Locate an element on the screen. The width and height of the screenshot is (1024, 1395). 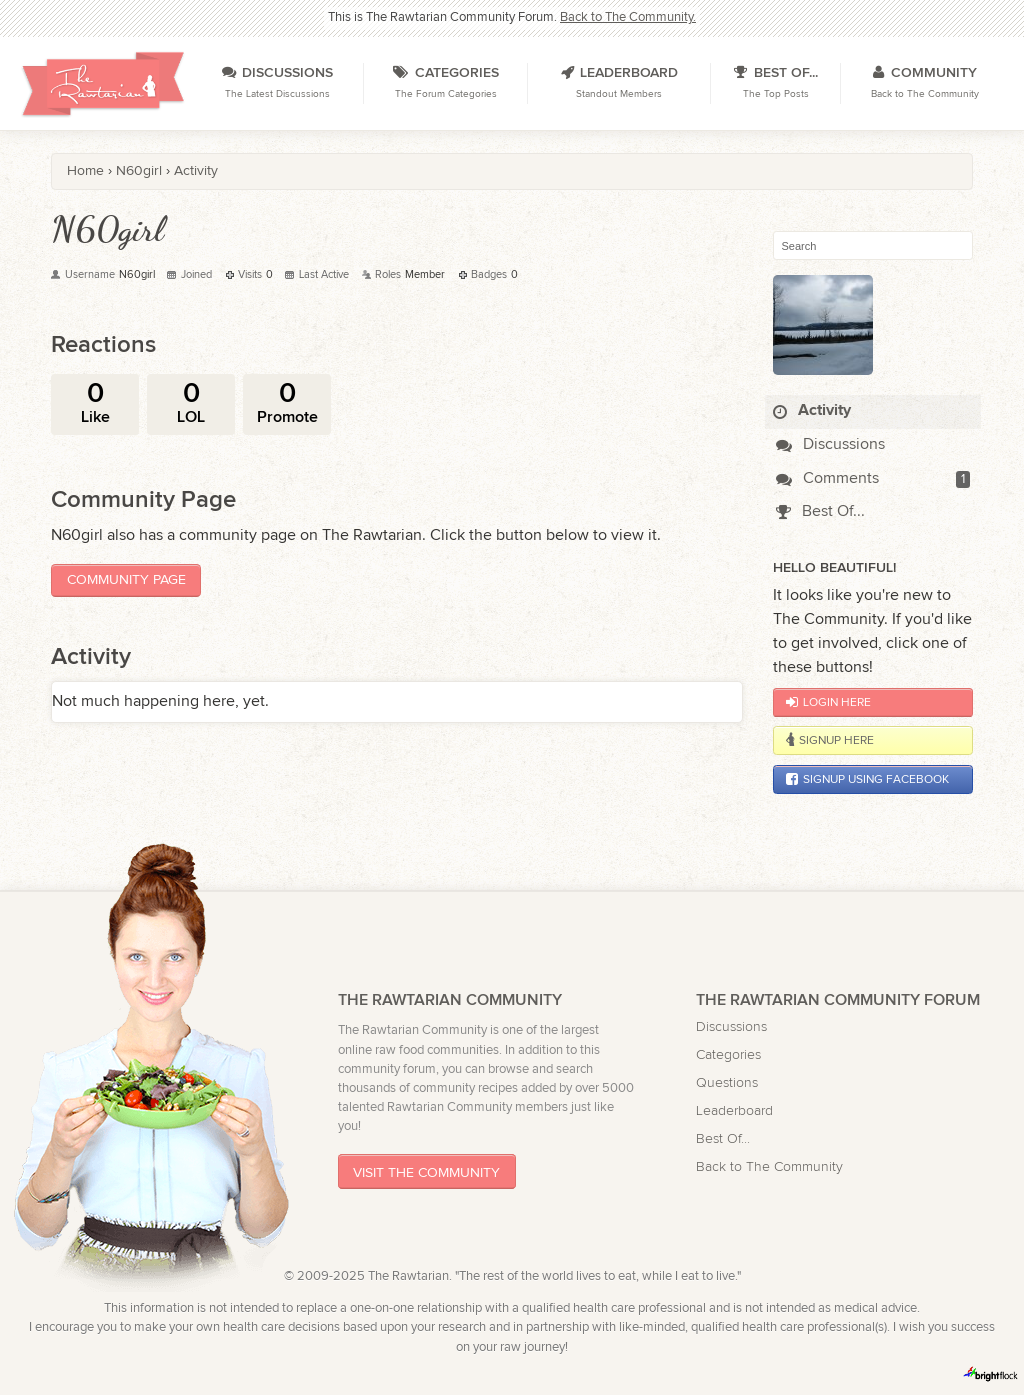
Discussions is located at coordinates (830, 444).